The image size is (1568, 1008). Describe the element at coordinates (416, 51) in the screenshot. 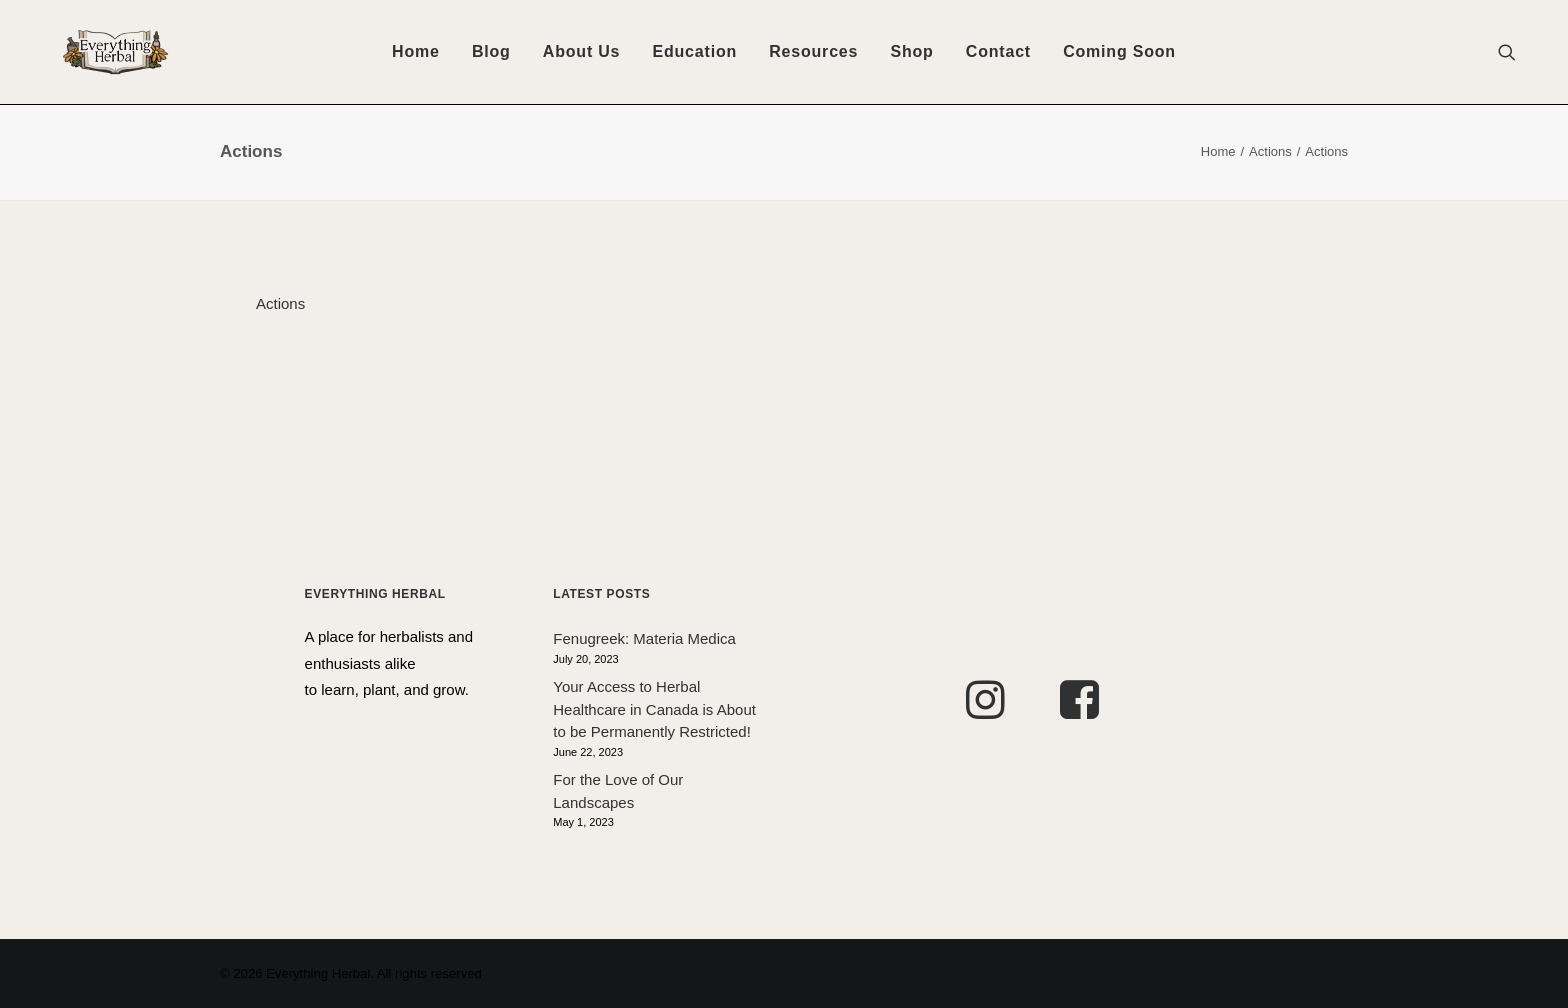

I see `Home` at that location.